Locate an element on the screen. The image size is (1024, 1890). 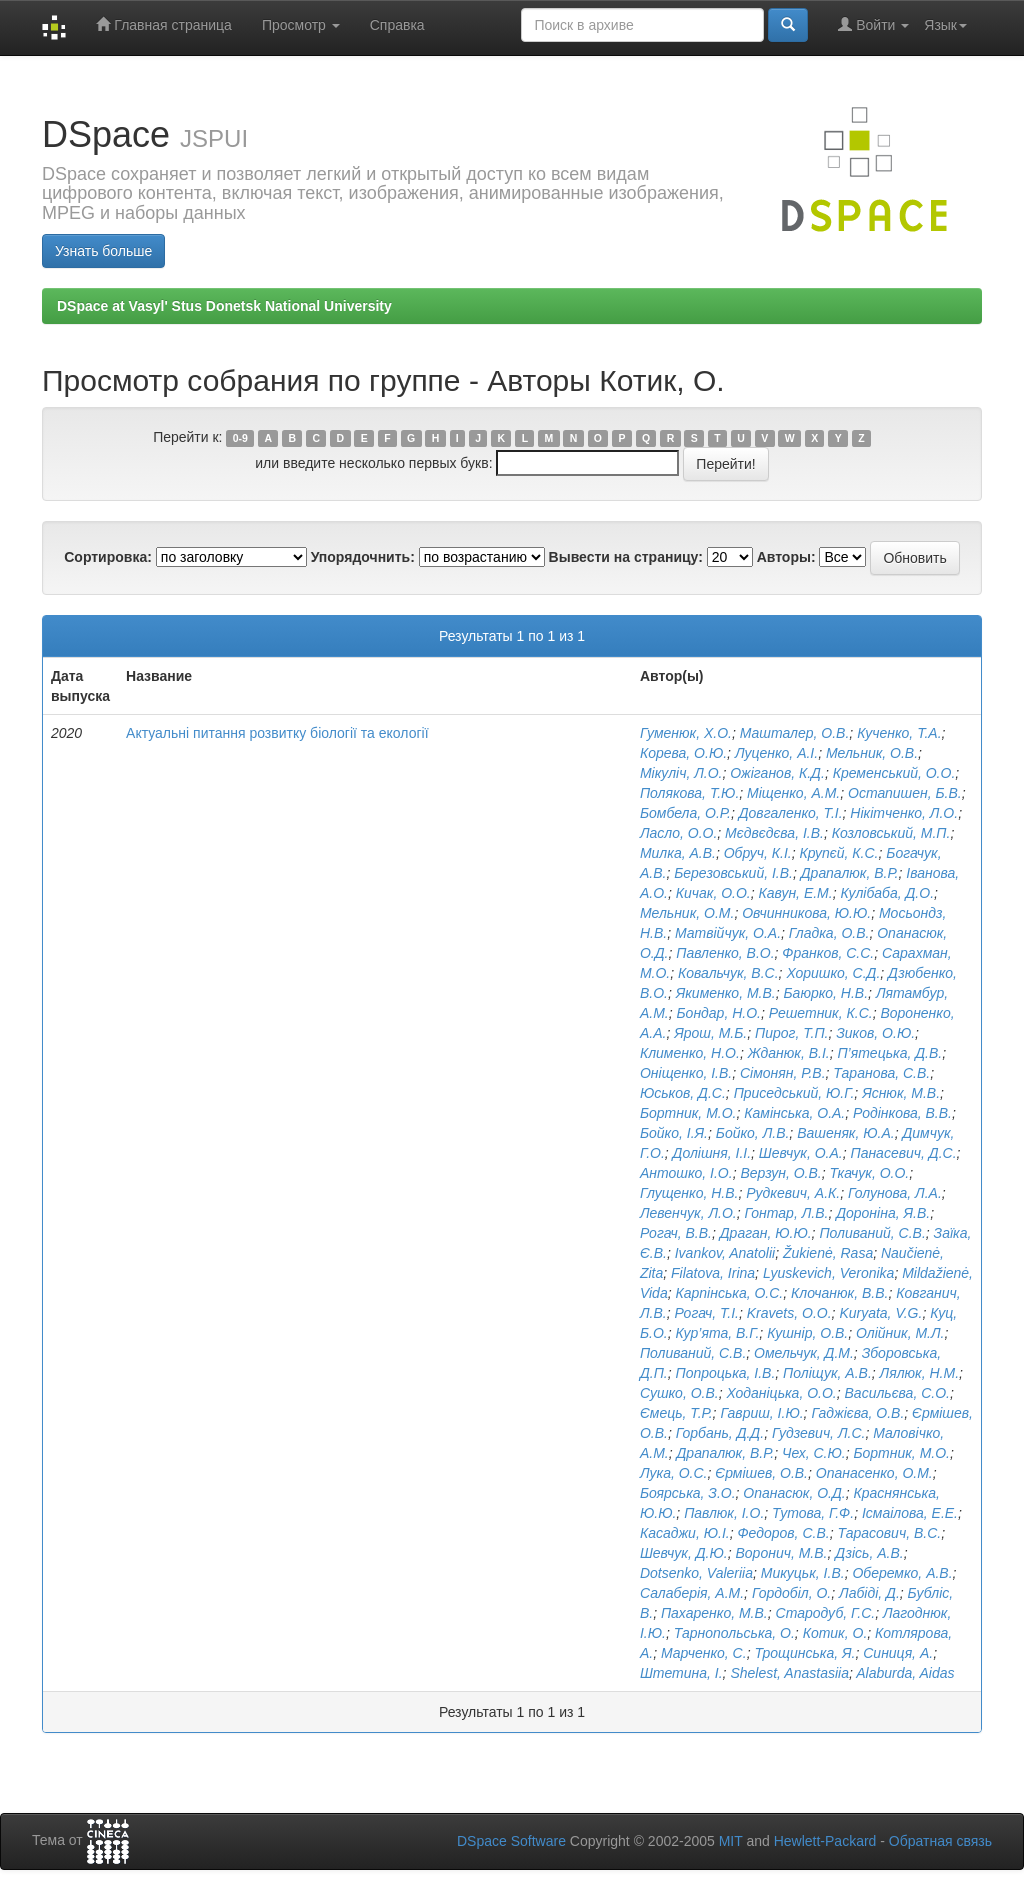
Опанасюк, О.Д. is located at coordinates (794, 1493).